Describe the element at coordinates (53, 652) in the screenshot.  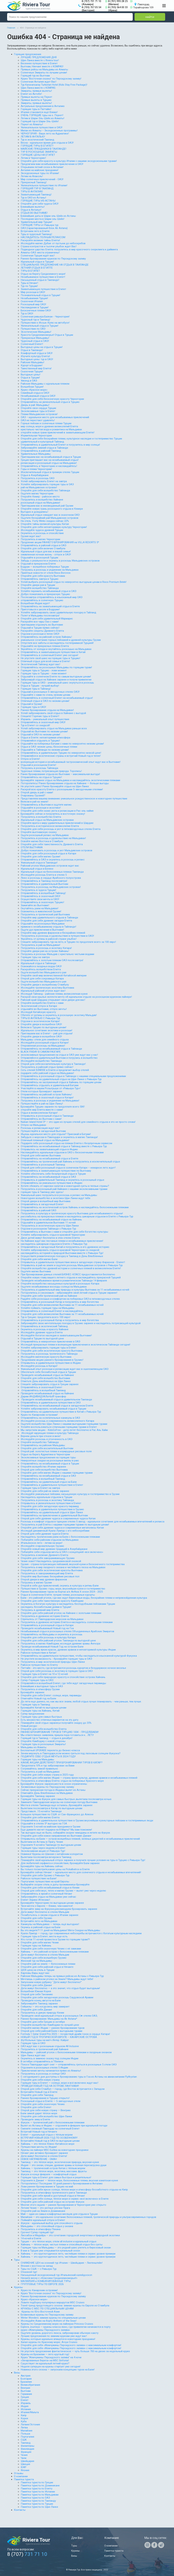
I see `Отправляйтесь в захватывающее путешествие в Китай` at that location.